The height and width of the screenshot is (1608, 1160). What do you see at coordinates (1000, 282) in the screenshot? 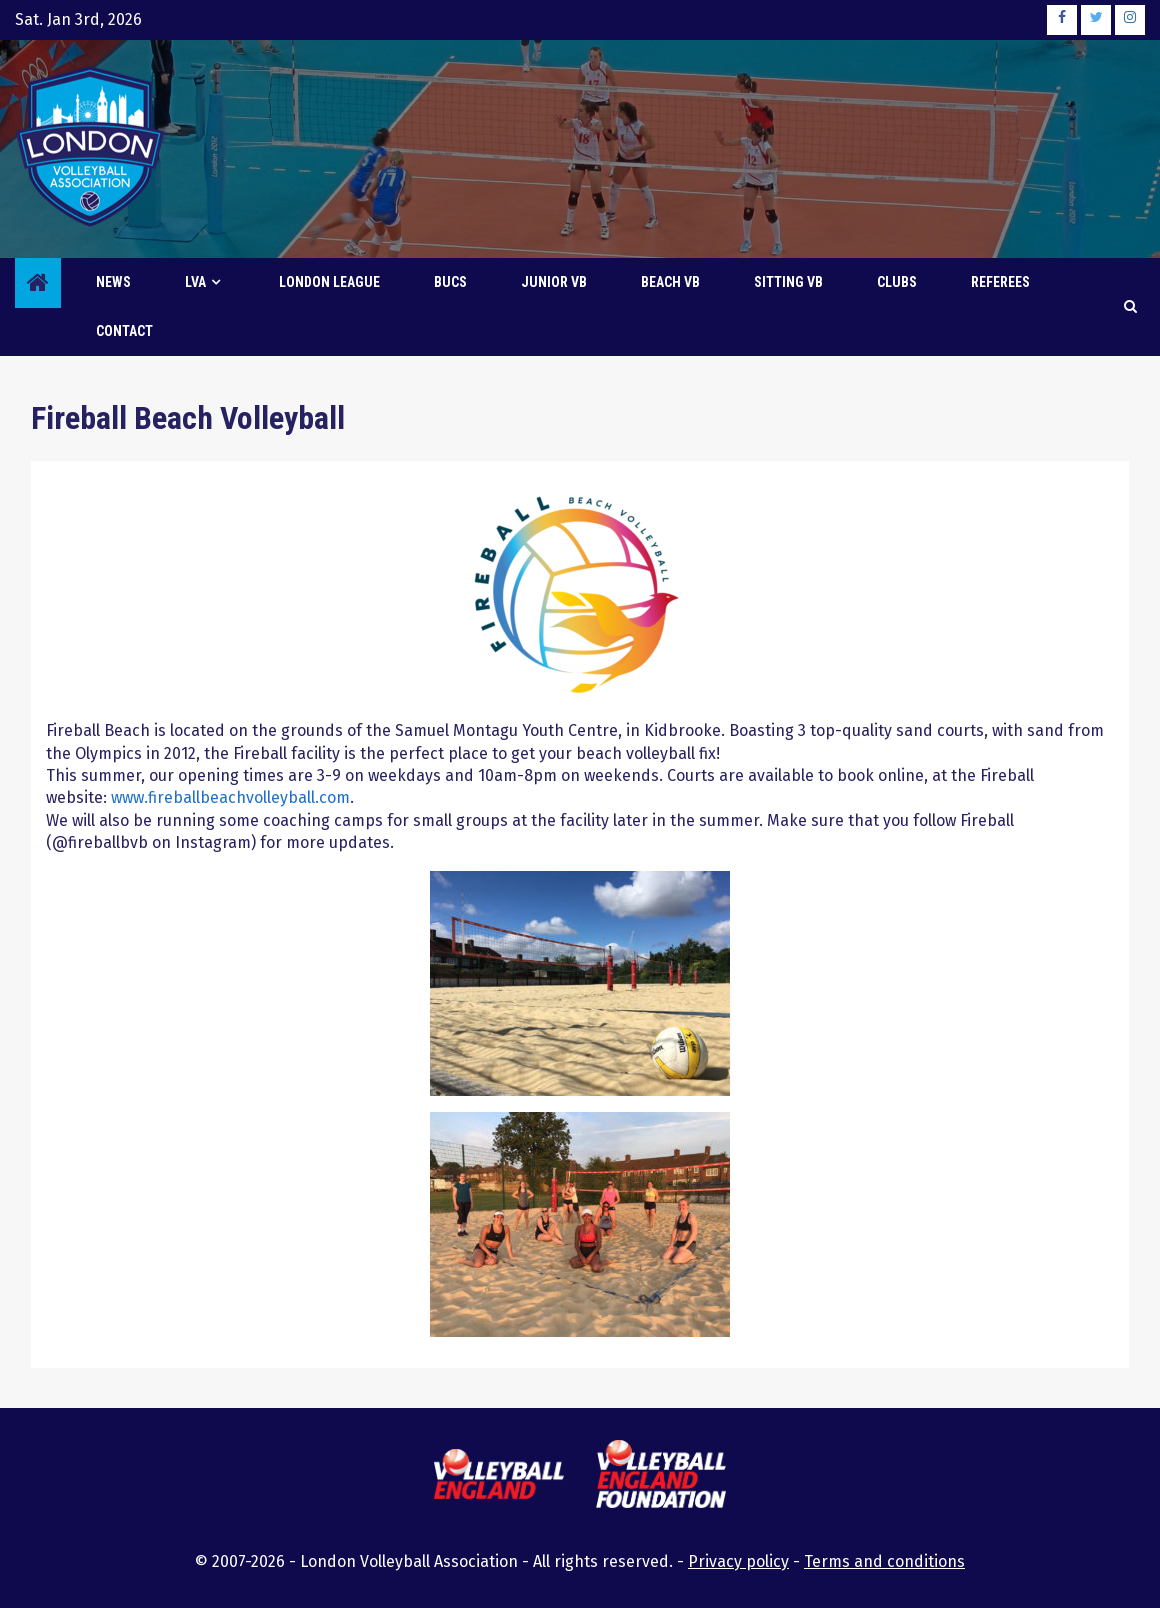
I see `Referees` at bounding box center [1000, 282].